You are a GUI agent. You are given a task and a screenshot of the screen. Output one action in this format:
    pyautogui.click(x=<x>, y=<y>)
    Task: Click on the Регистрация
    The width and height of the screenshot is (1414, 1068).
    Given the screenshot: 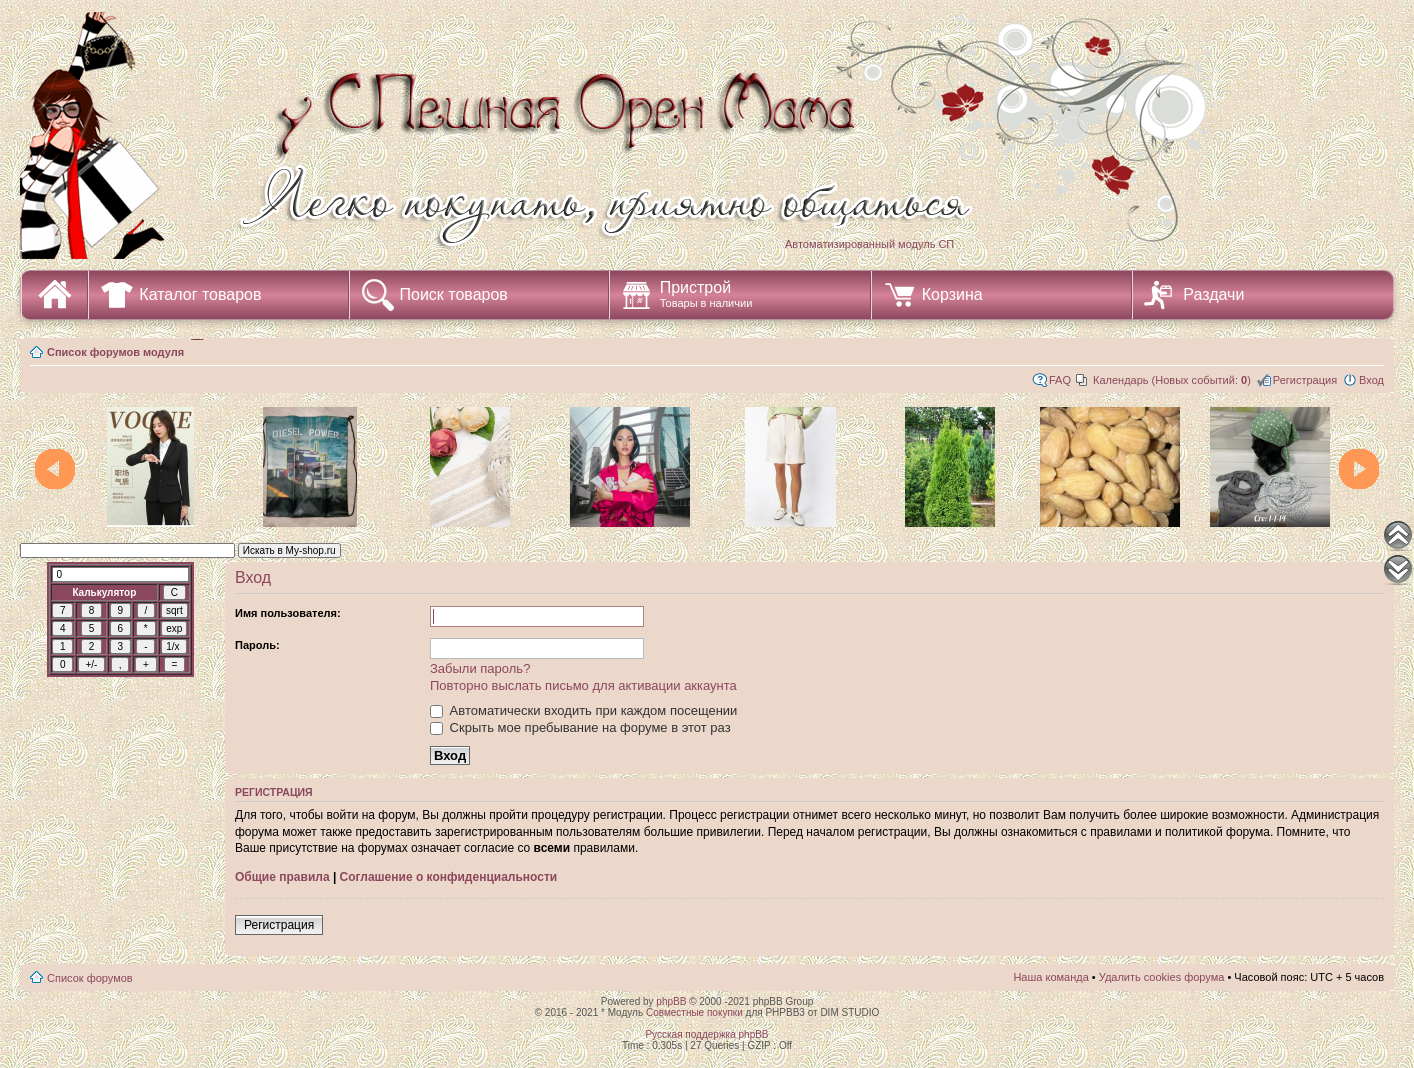 What is the action you would take?
    pyautogui.click(x=1305, y=380)
    